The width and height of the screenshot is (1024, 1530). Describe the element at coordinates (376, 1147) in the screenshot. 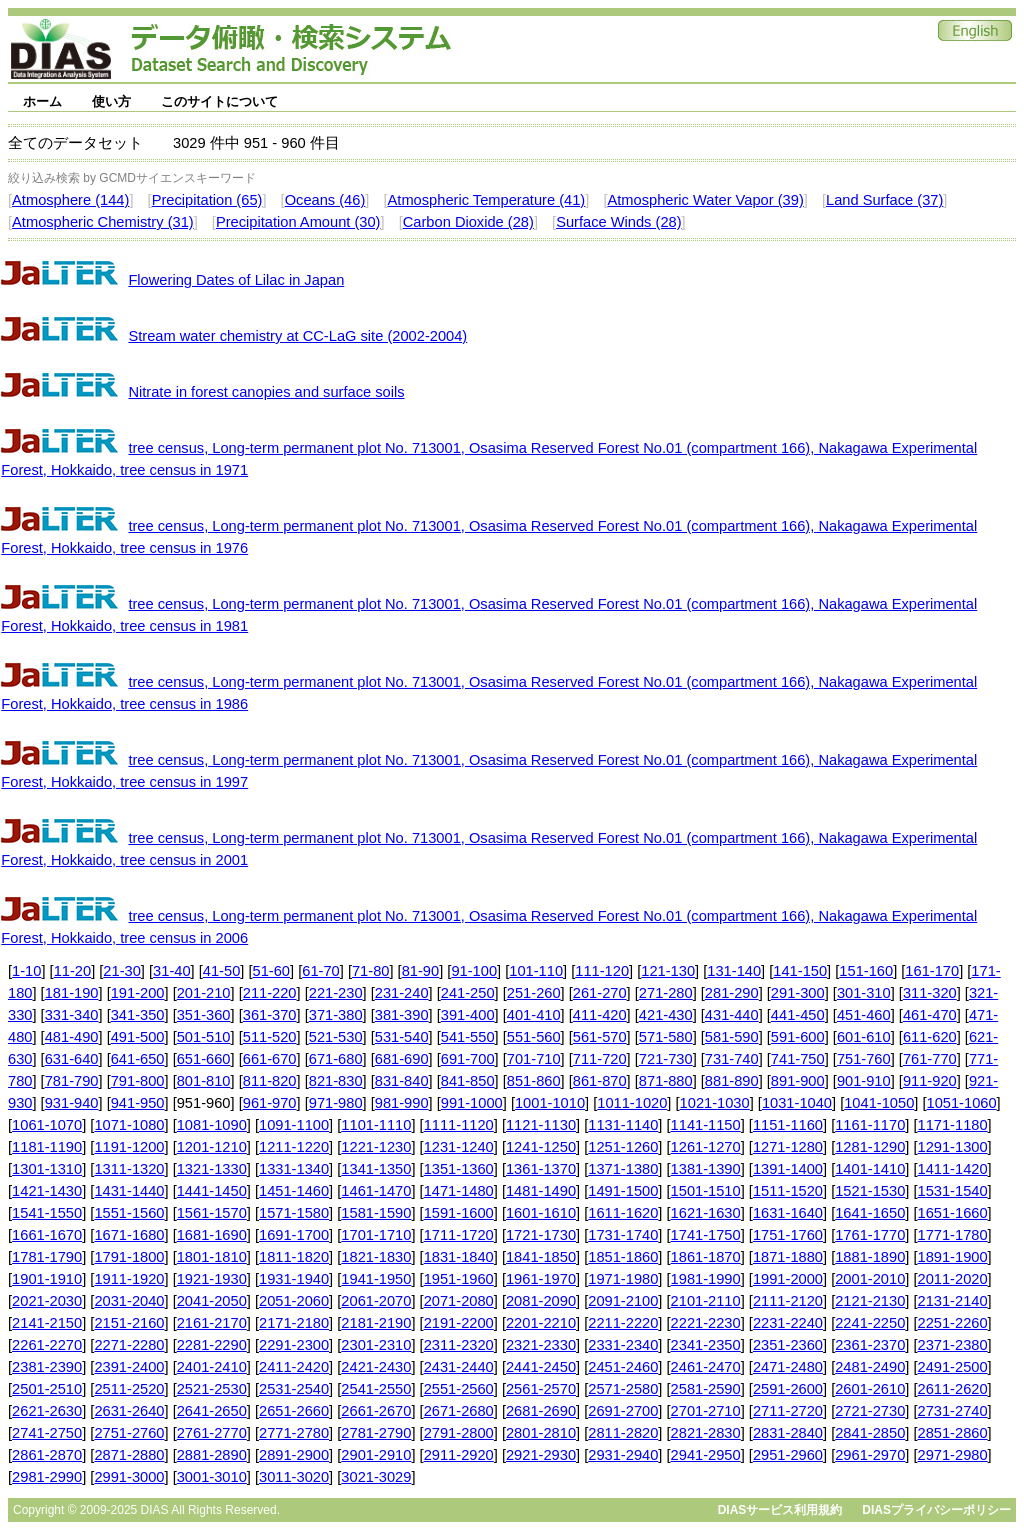

I see `1221-1230` at that location.